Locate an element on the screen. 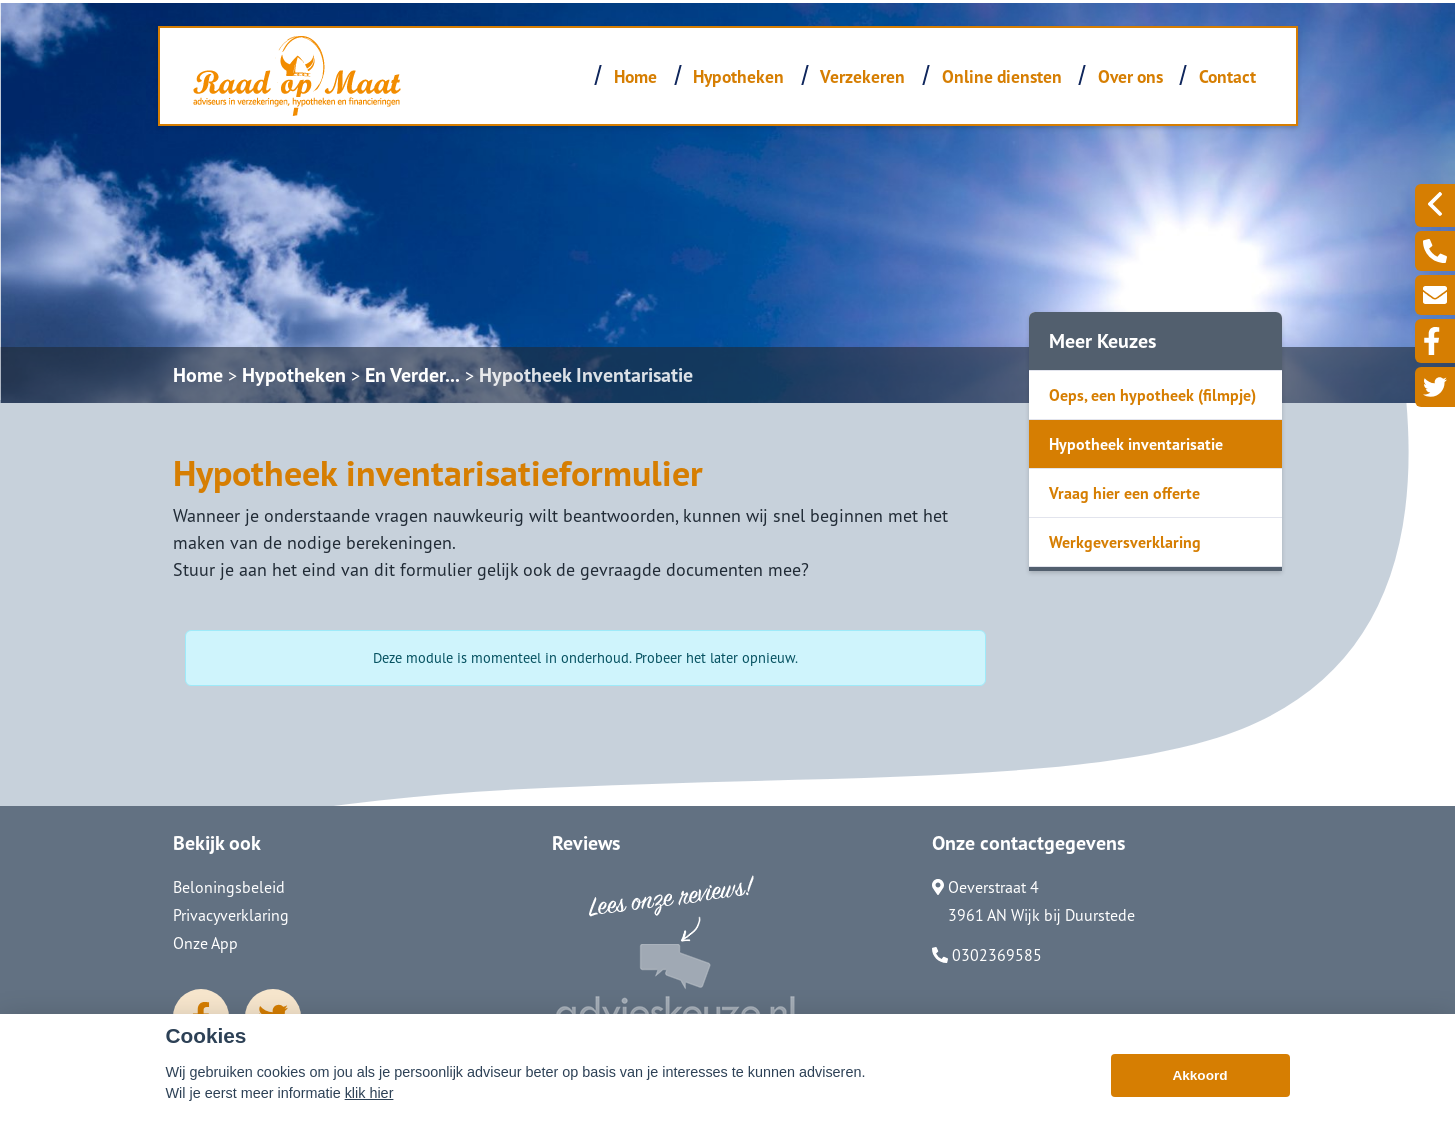 This screenshot has width=1455, height=1127. Hypotheek Inventarisatie is located at coordinates (586, 375).